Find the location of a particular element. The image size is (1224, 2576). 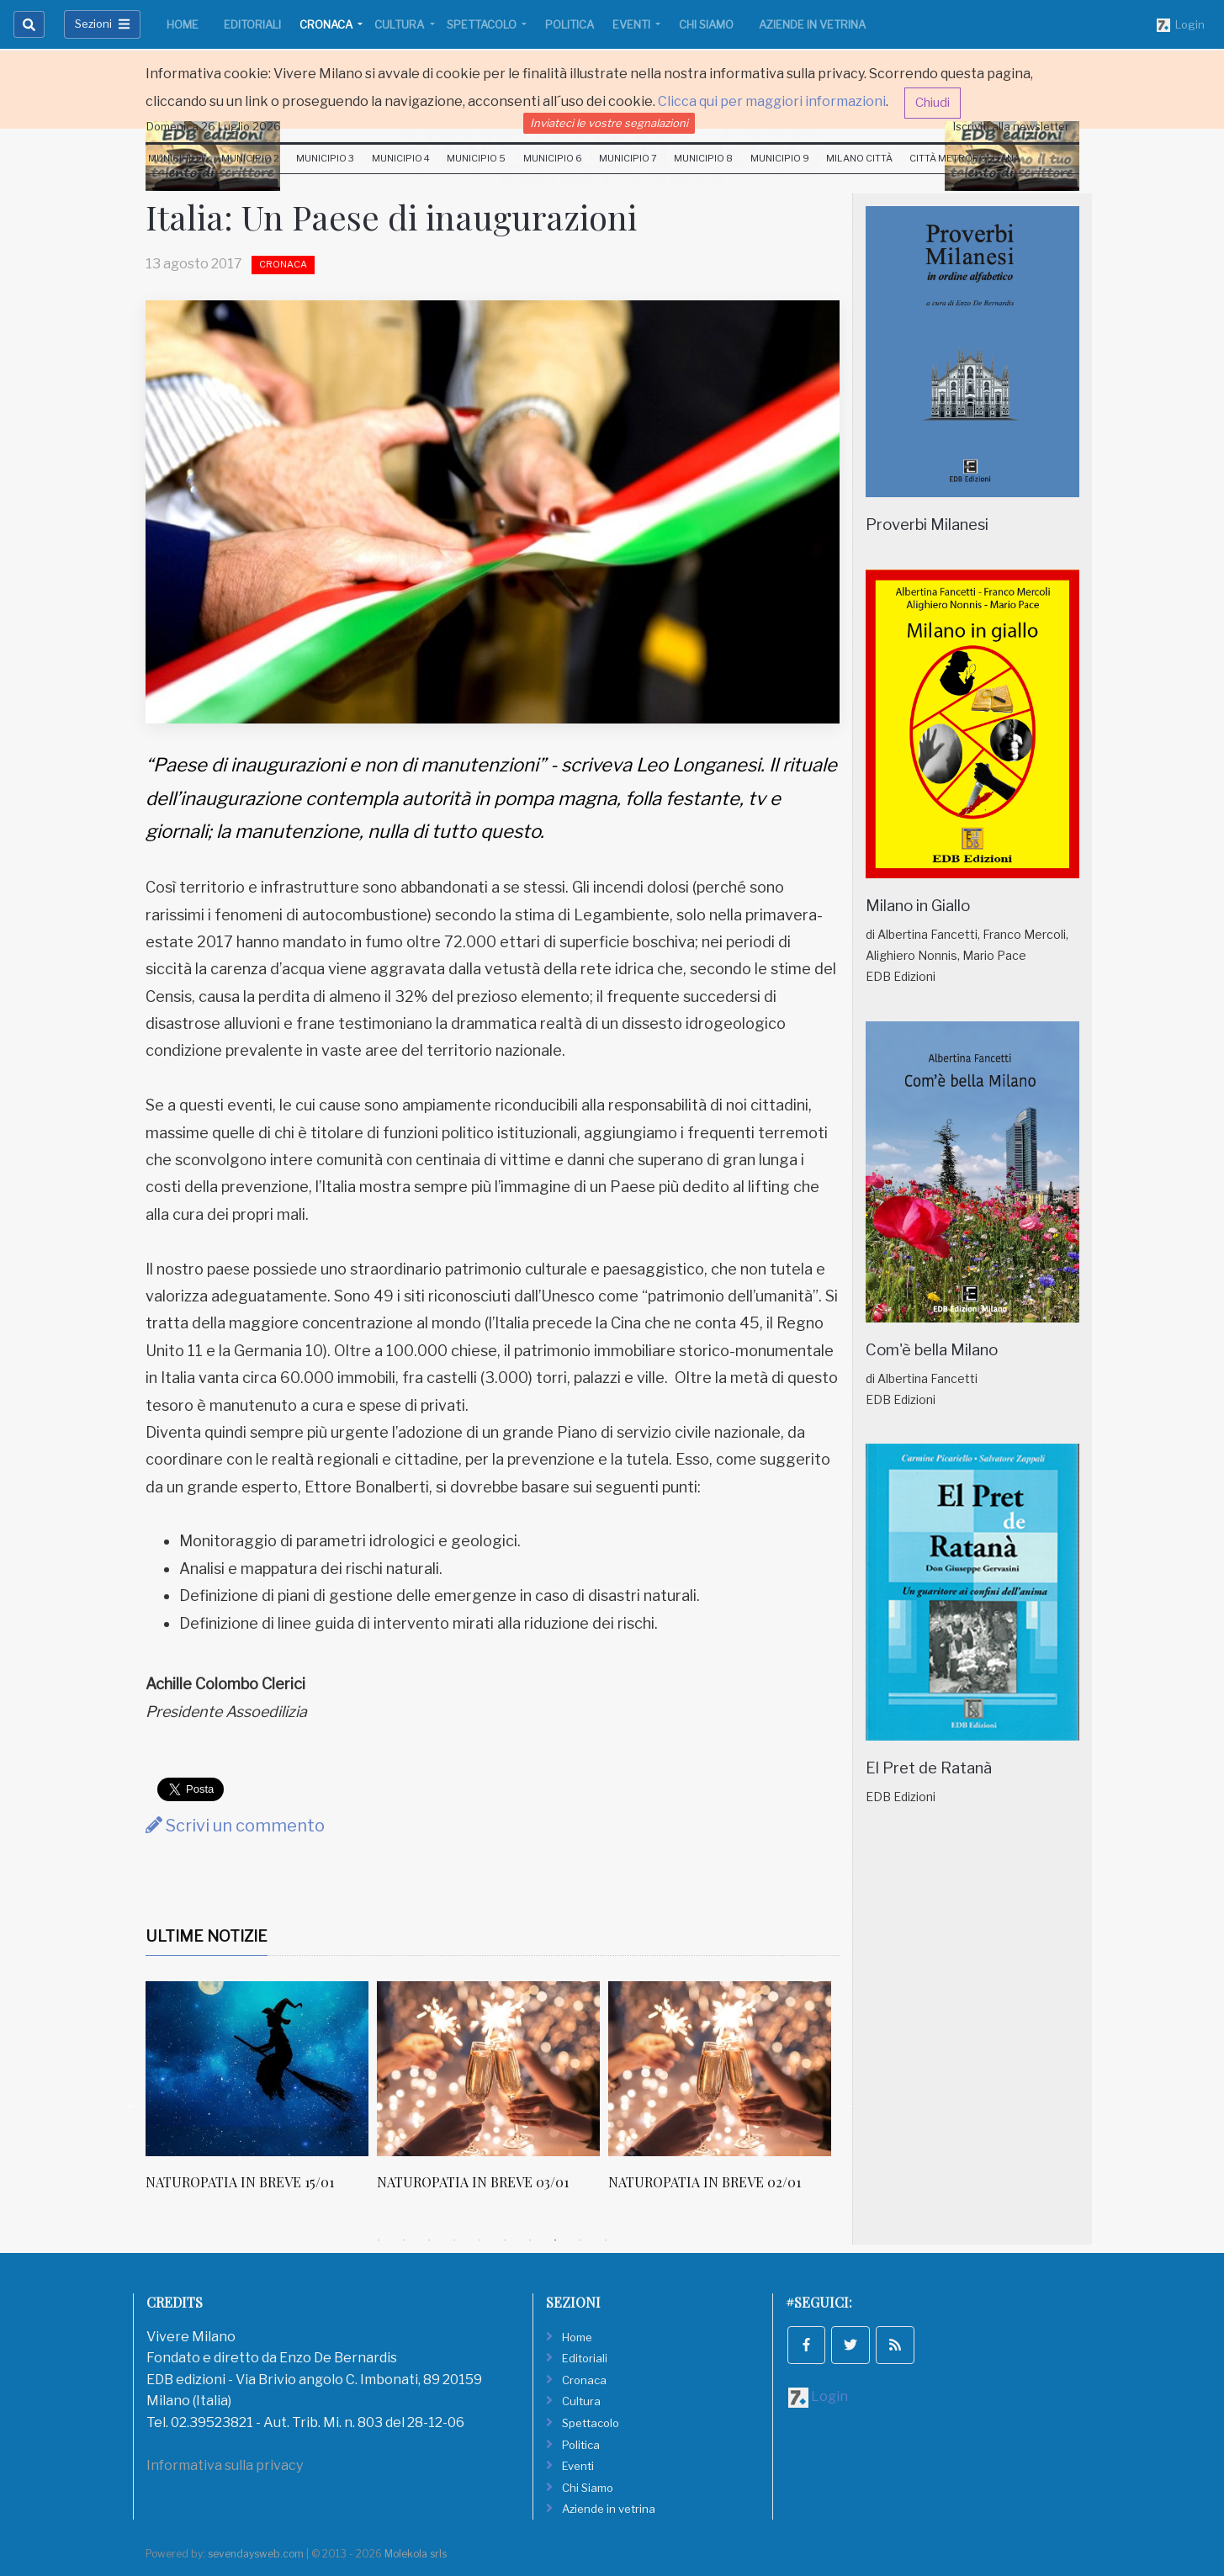

Informativa sulla privacy is located at coordinates (224, 2465).